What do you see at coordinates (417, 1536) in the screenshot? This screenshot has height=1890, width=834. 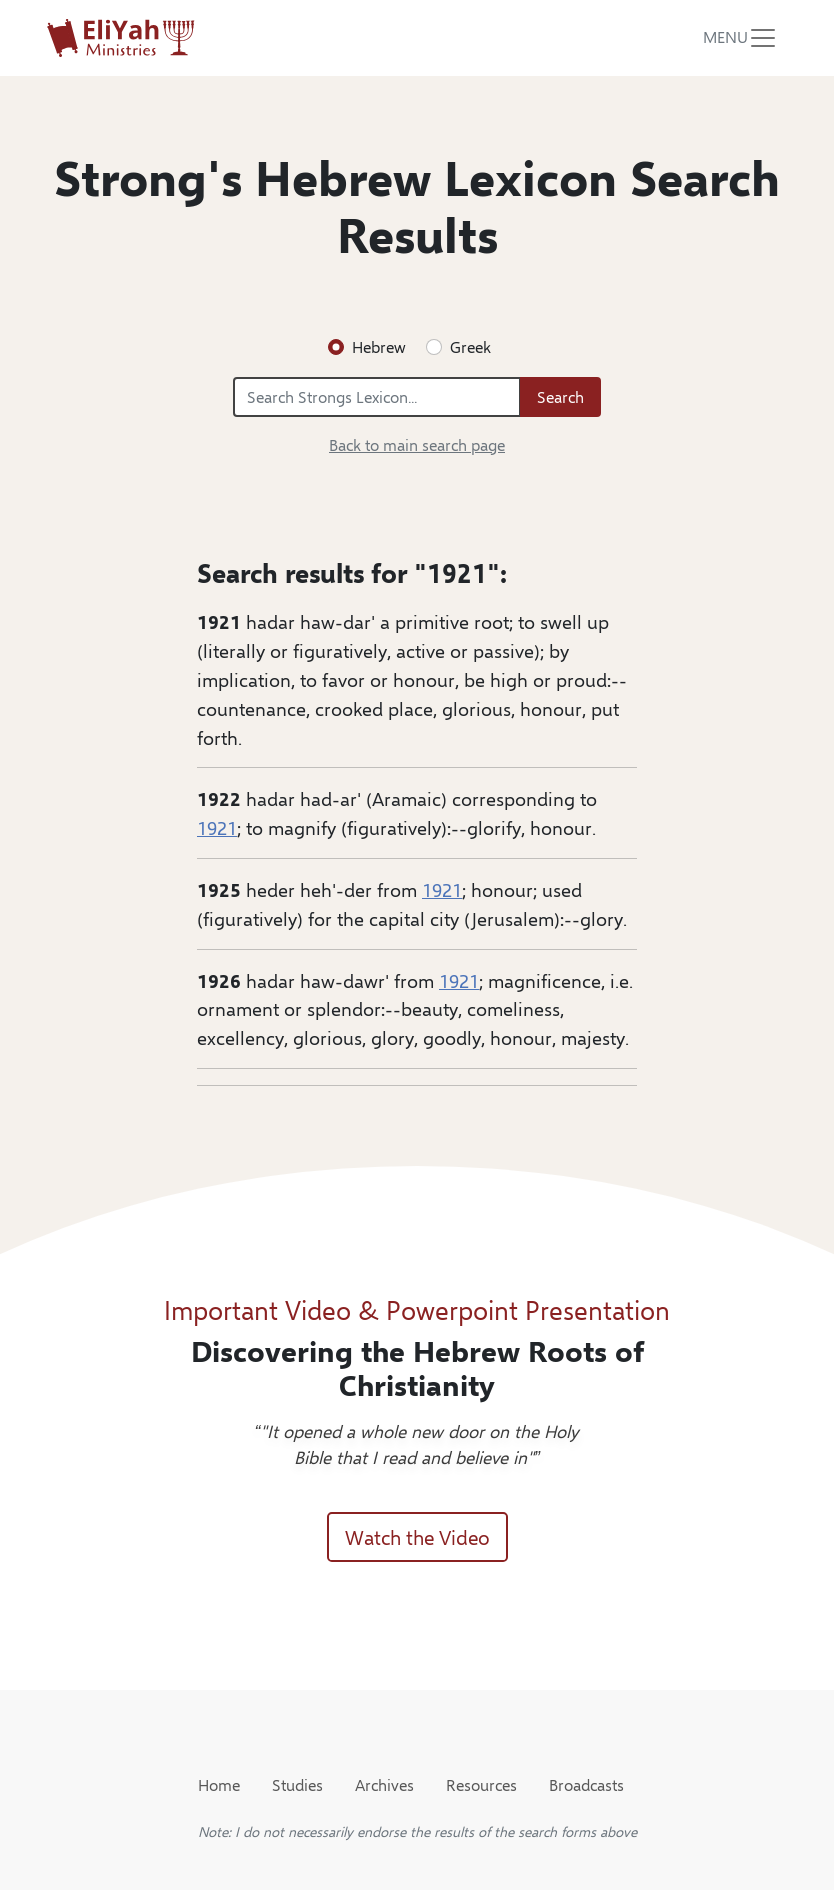 I see `Watch the Video` at bounding box center [417, 1536].